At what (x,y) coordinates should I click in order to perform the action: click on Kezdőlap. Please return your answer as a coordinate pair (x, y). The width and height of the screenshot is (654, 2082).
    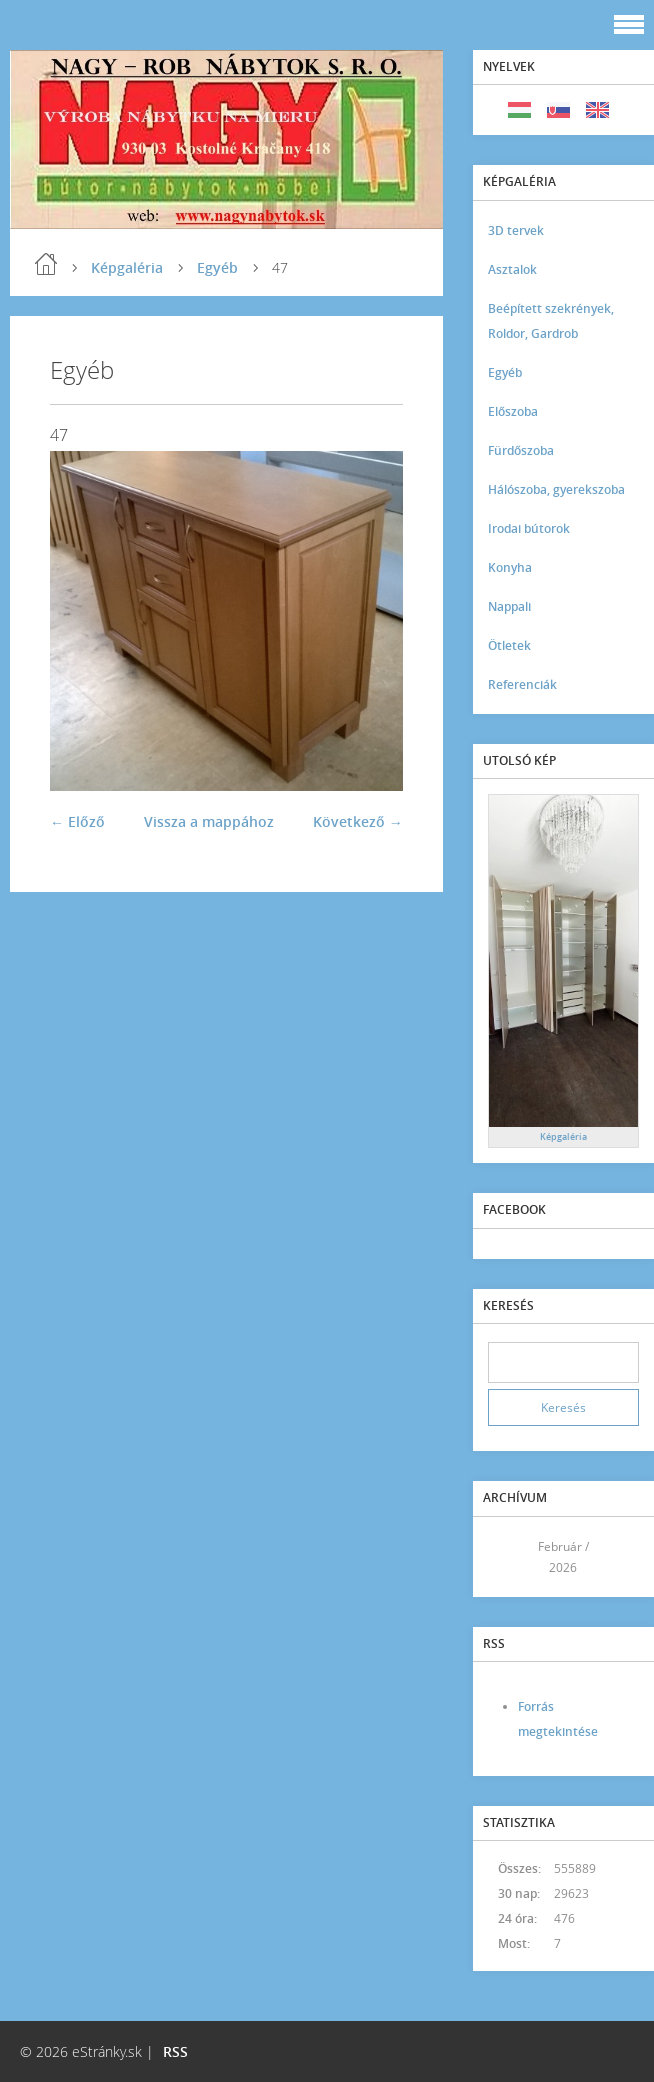
    Looking at the image, I should click on (46, 264).